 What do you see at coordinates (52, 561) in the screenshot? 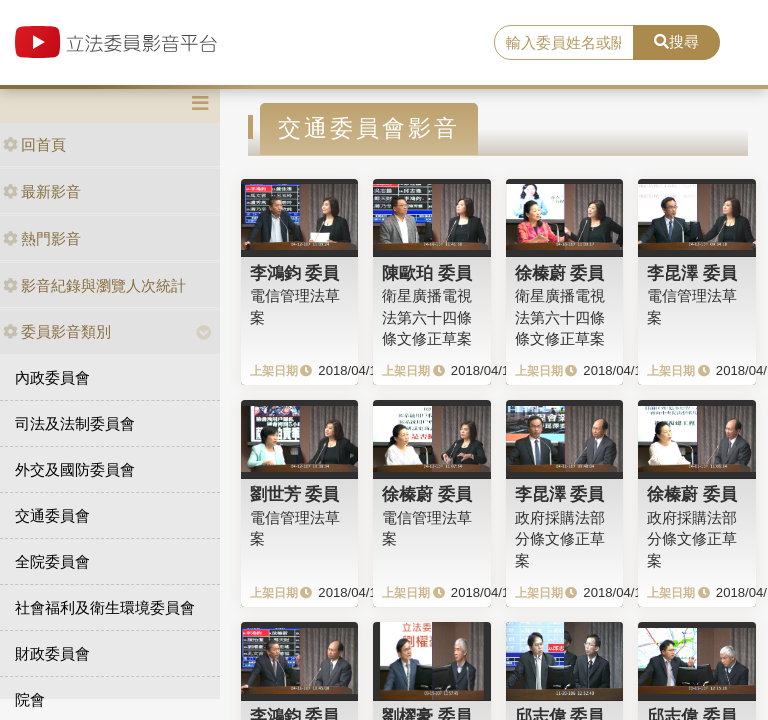
I see `全院委員會` at bounding box center [52, 561].